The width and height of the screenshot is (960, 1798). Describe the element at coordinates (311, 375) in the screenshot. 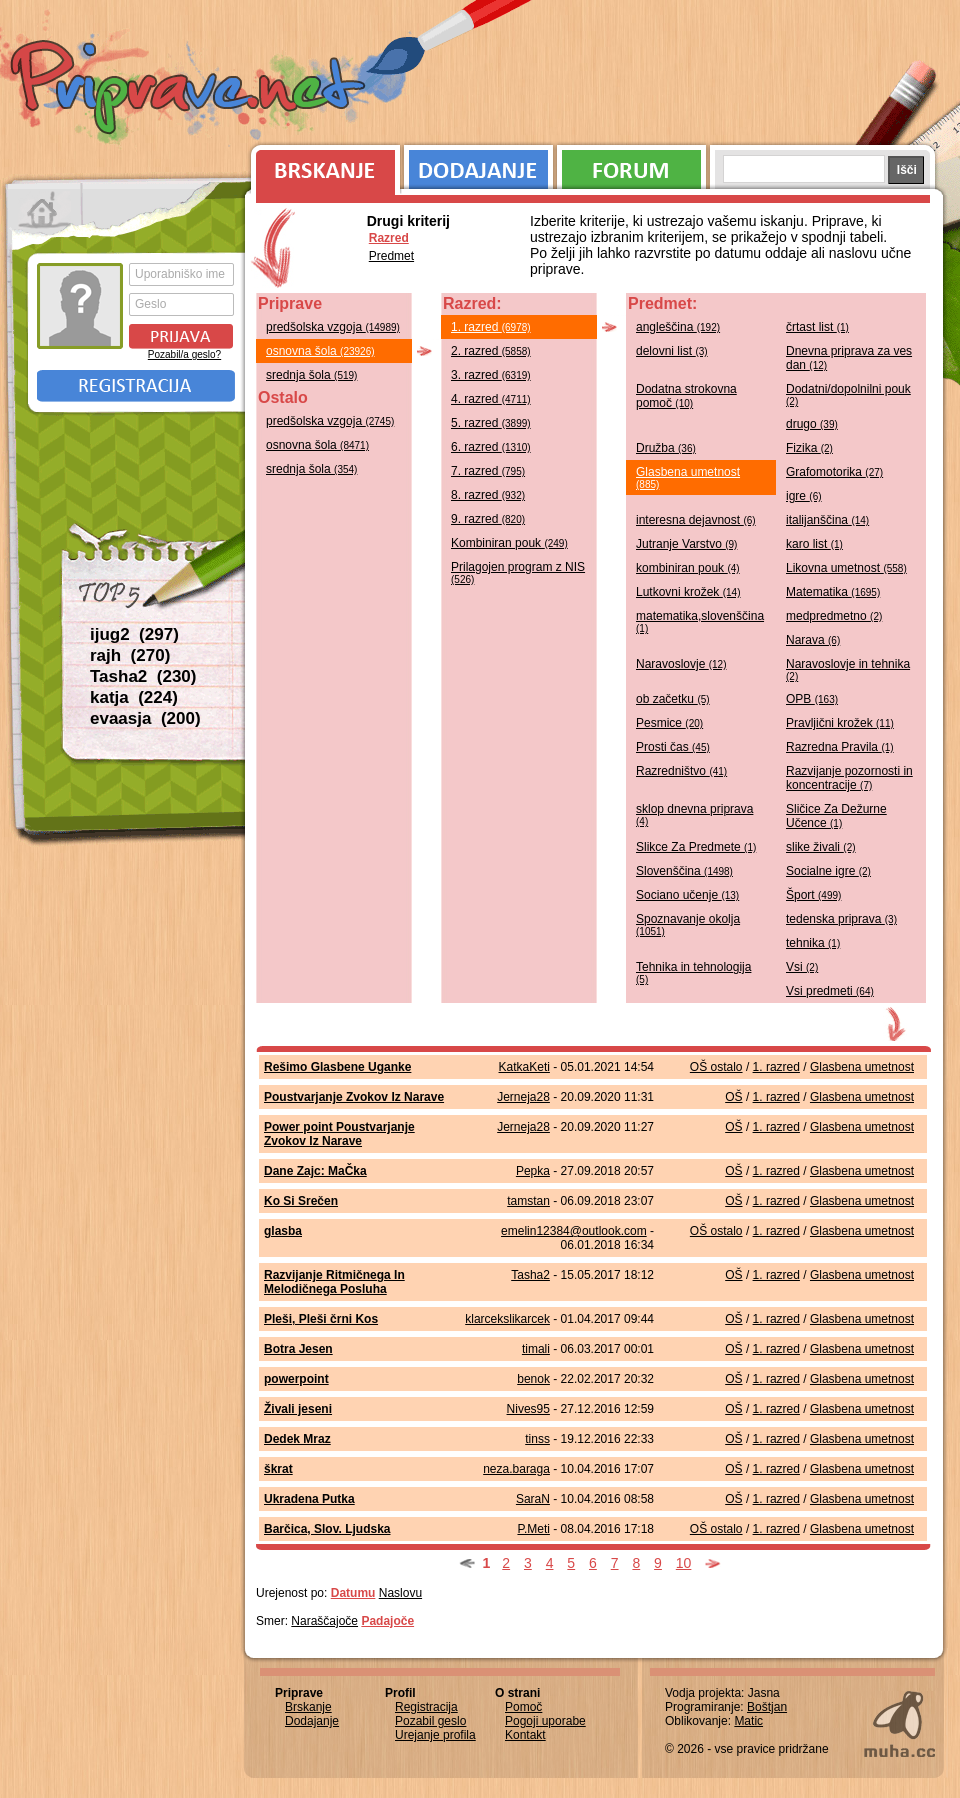

I see `srednja šola` at that location.